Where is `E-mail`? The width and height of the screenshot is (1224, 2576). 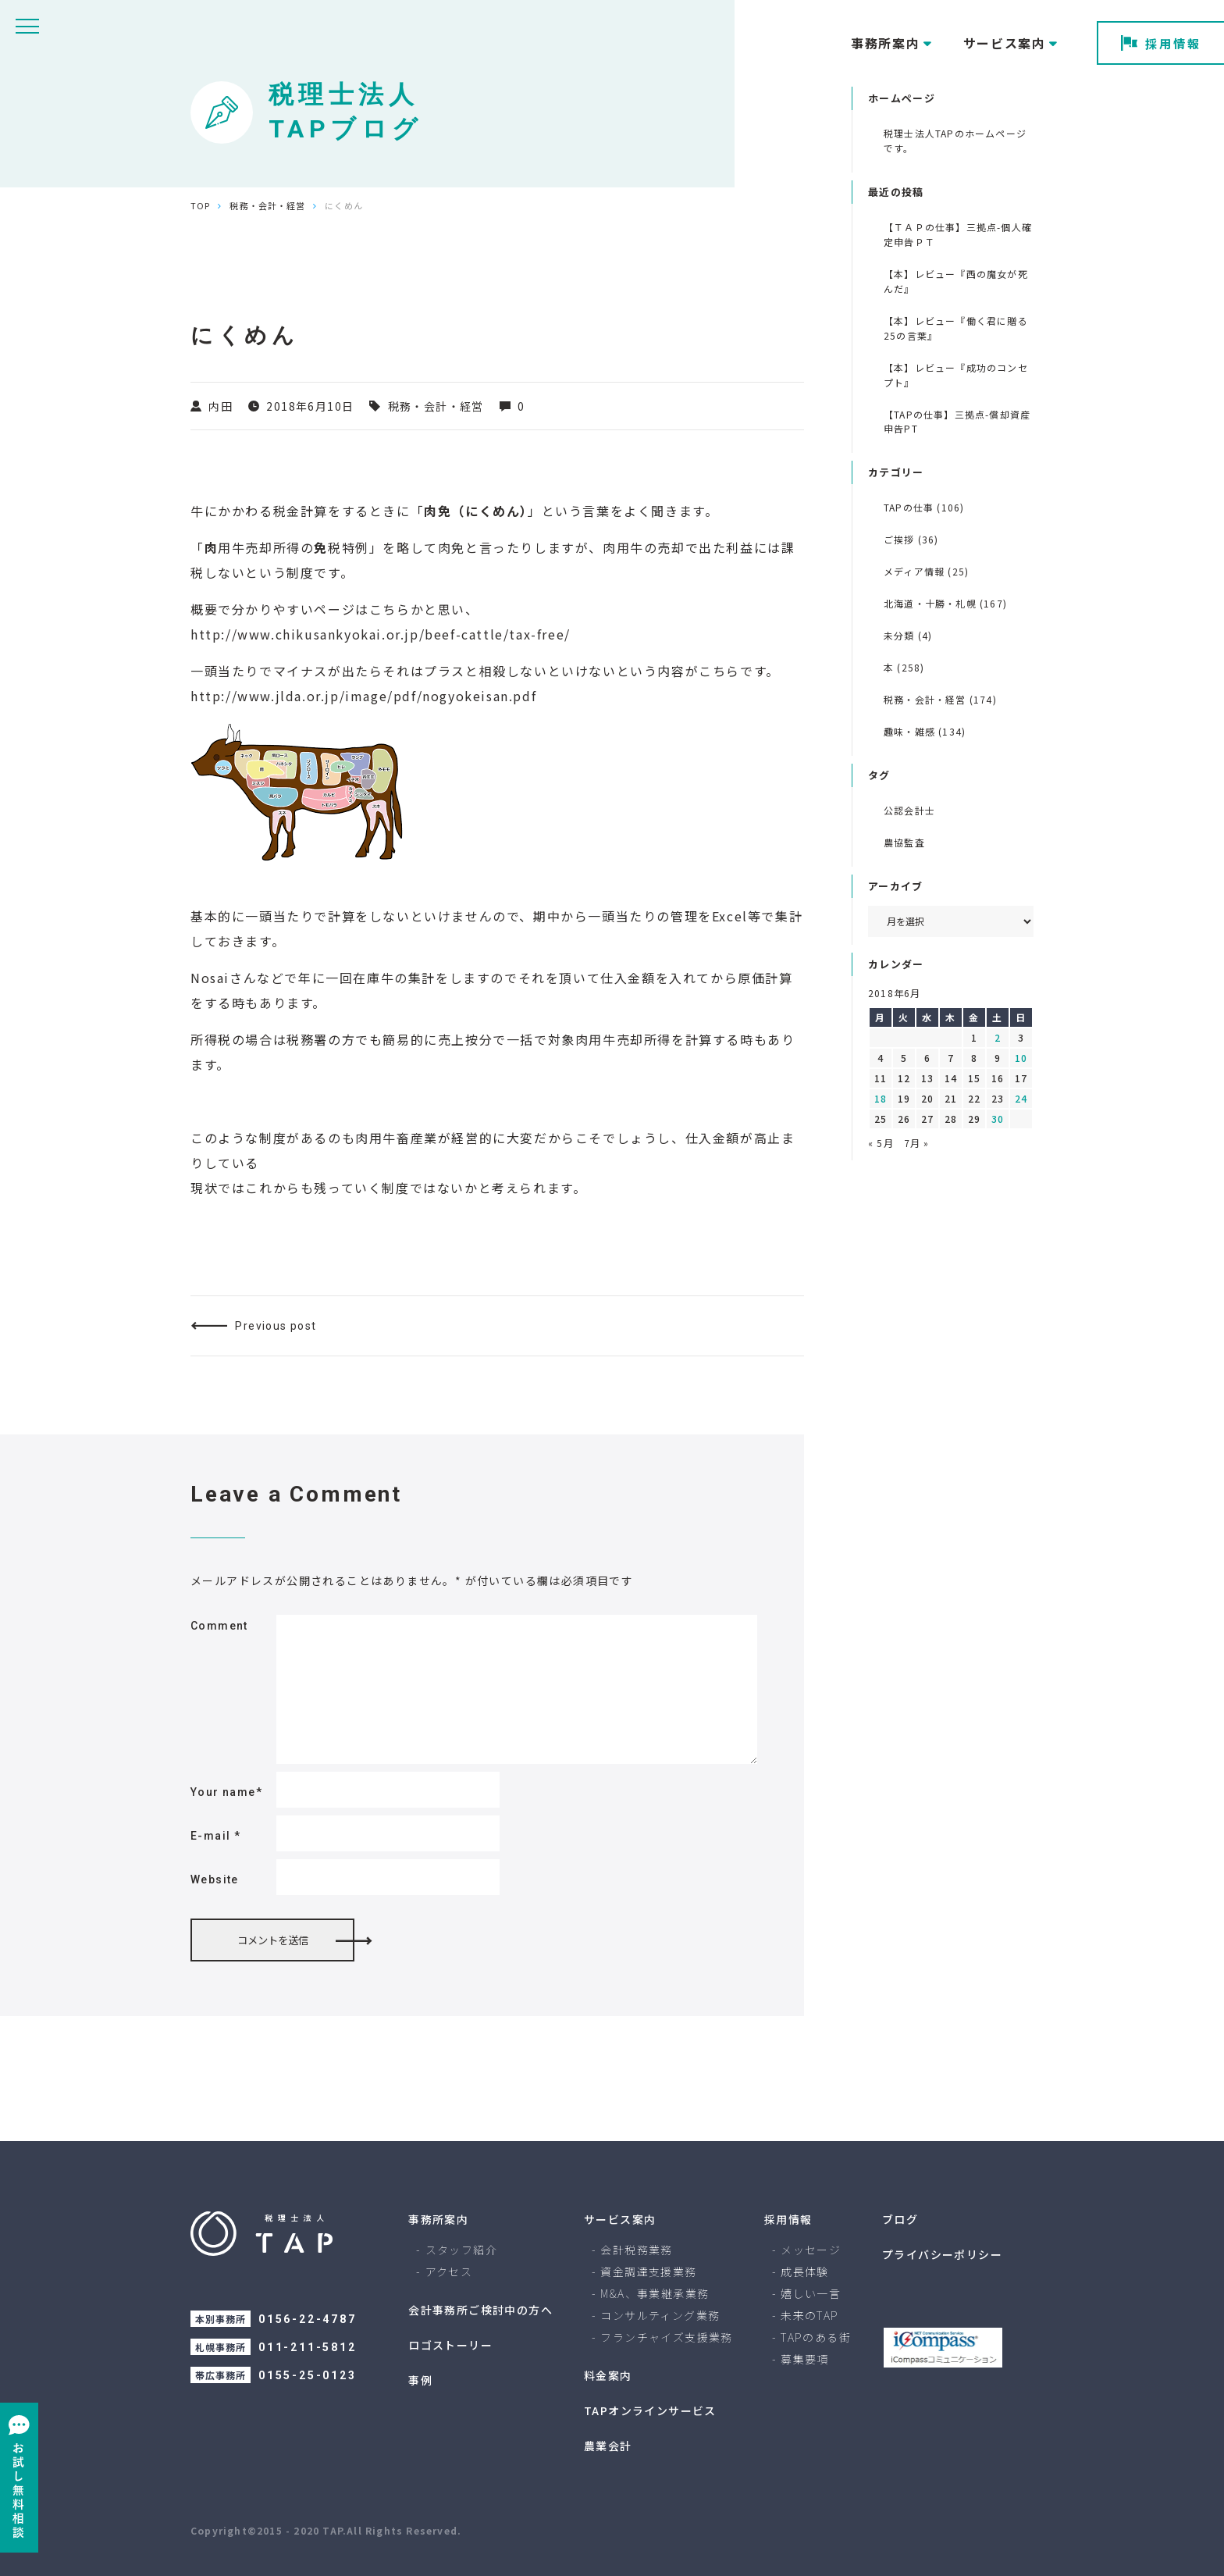
E-mail is located at coordinates (215, 1836).